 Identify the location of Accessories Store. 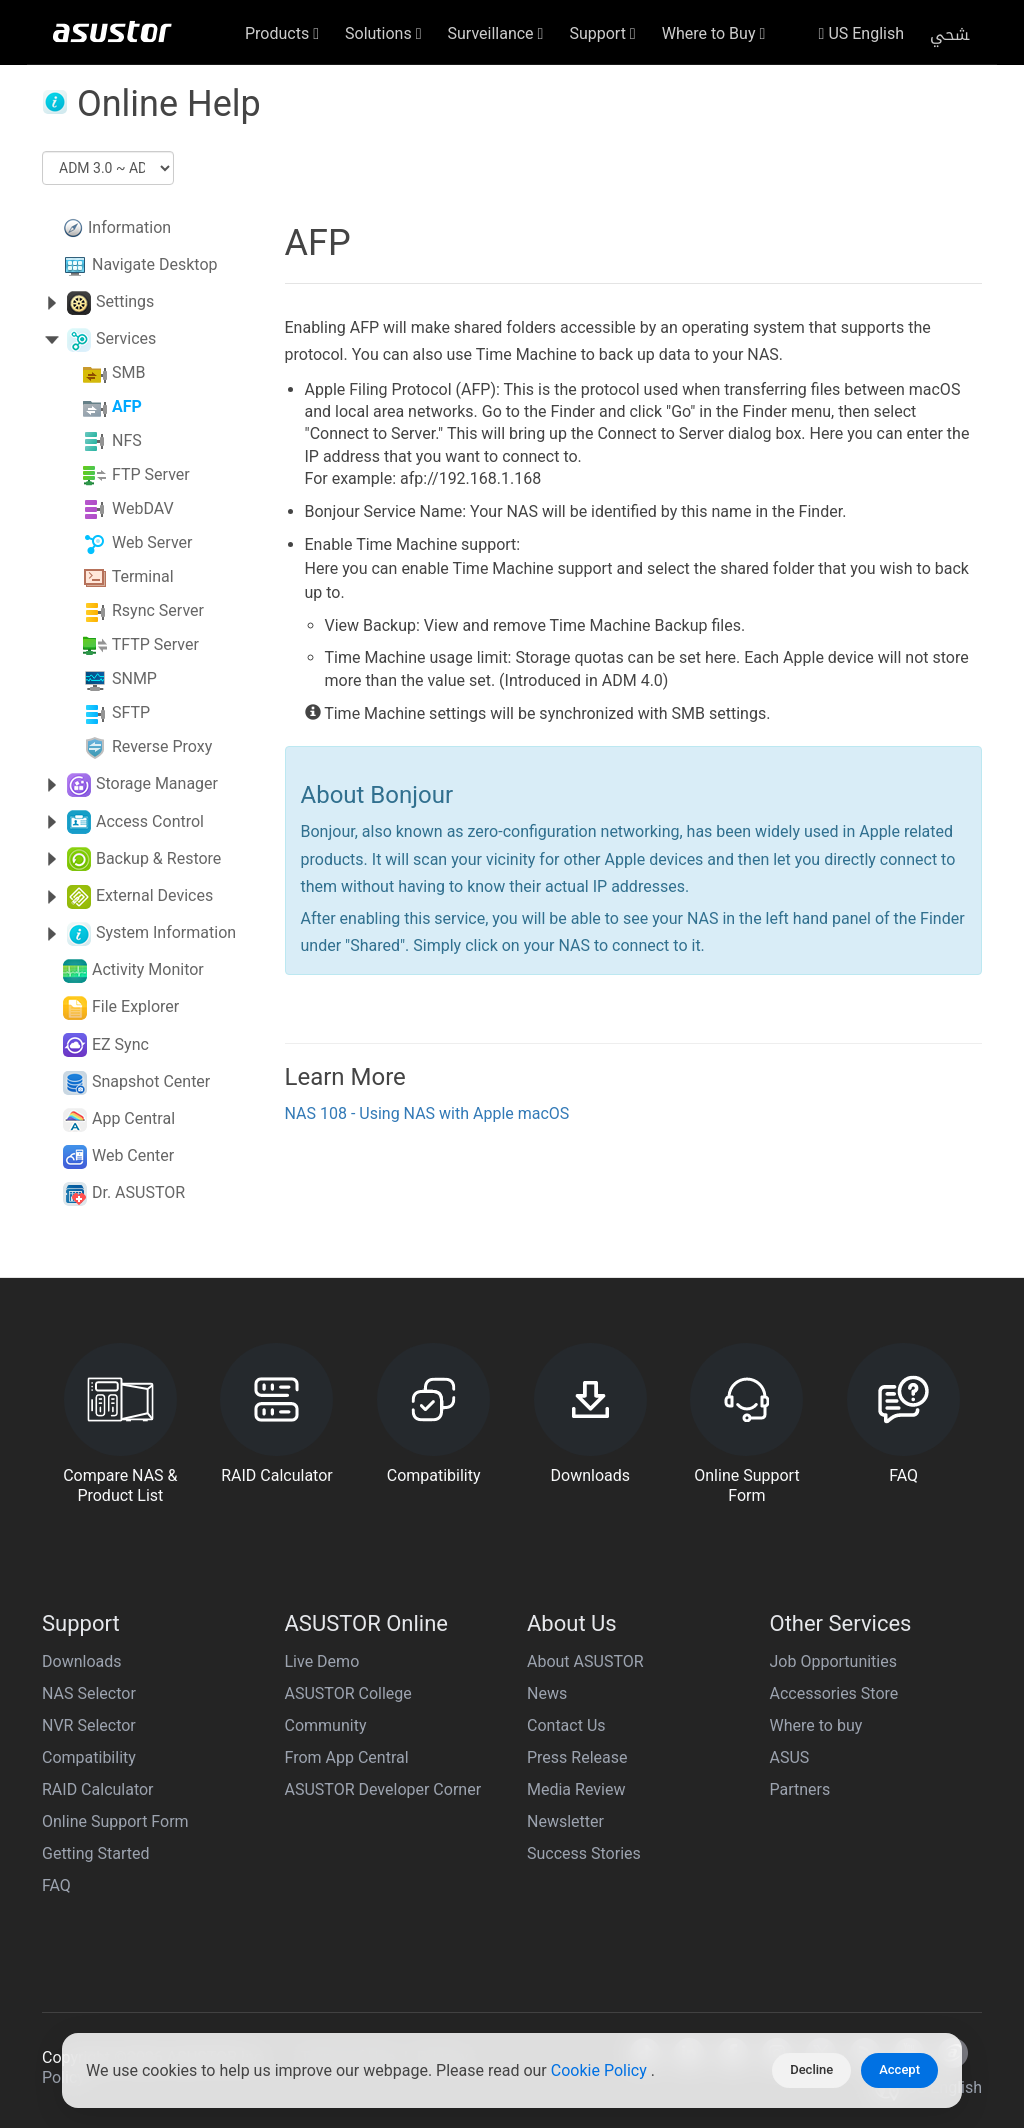
(834, 1693).